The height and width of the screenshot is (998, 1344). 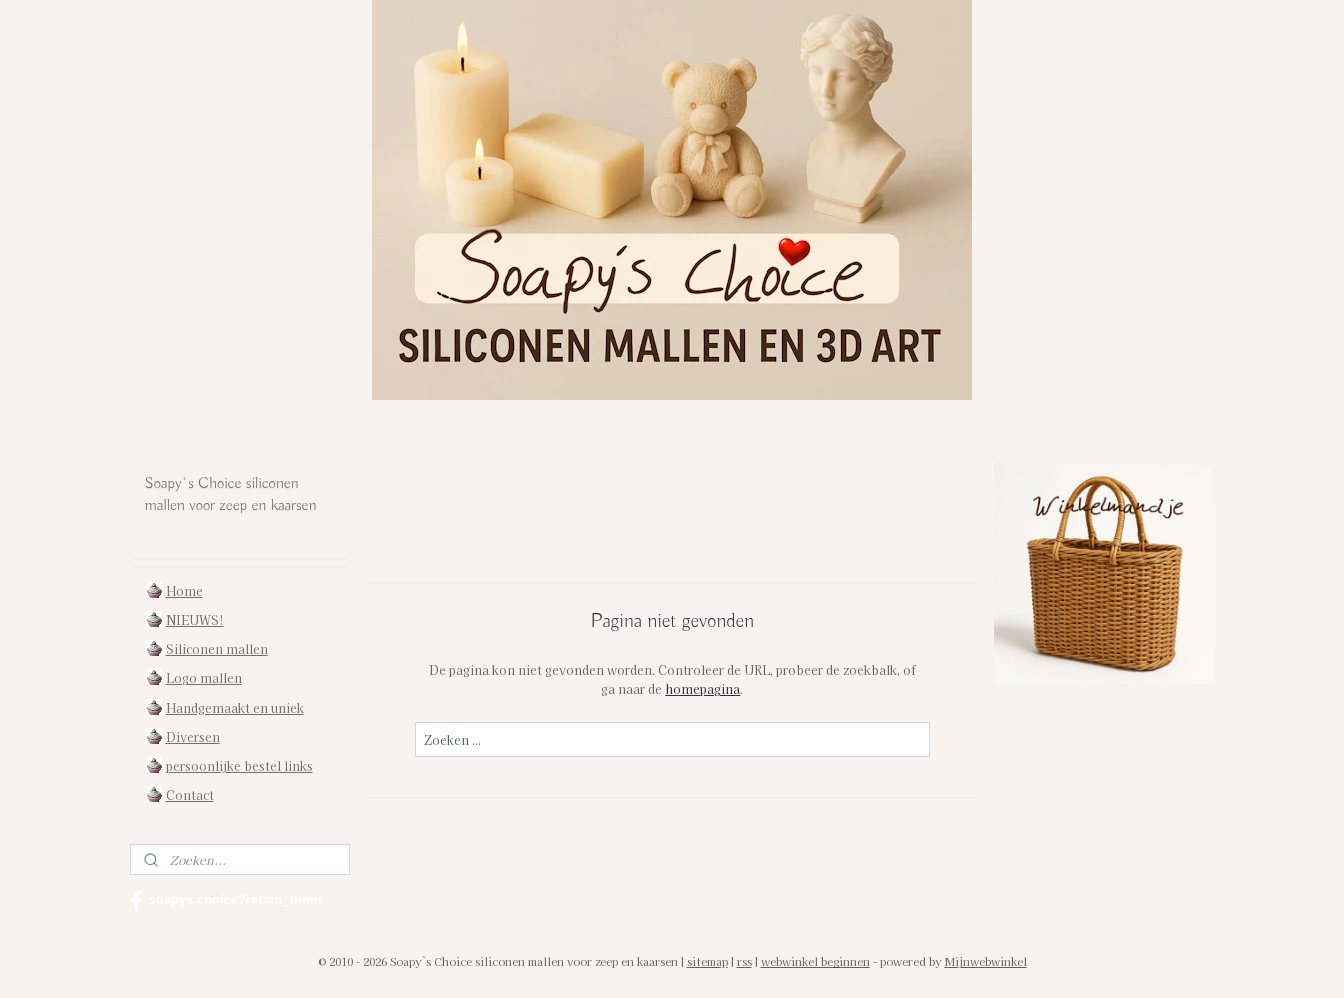 What do you see at coordinates (217, 648) in the screenshot?
I see `Siliconen mallen` at bounding box center [217, 648].